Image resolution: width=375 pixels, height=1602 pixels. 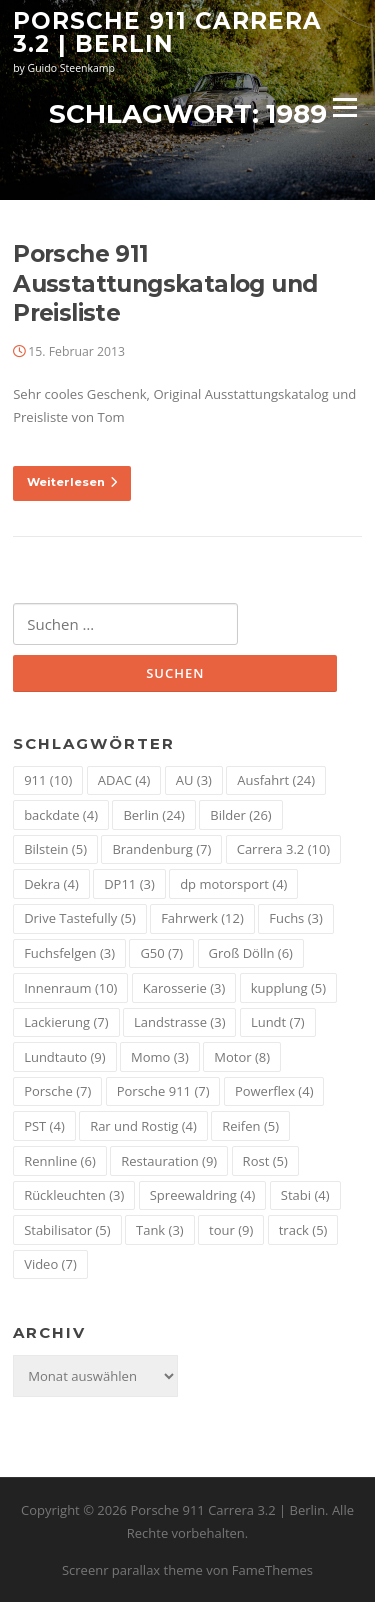 What do you see at coordinates (161, 953) in the screenshot?
I see `G50 [G50 (7 Einträge)]` at bounding box center [161, 953].